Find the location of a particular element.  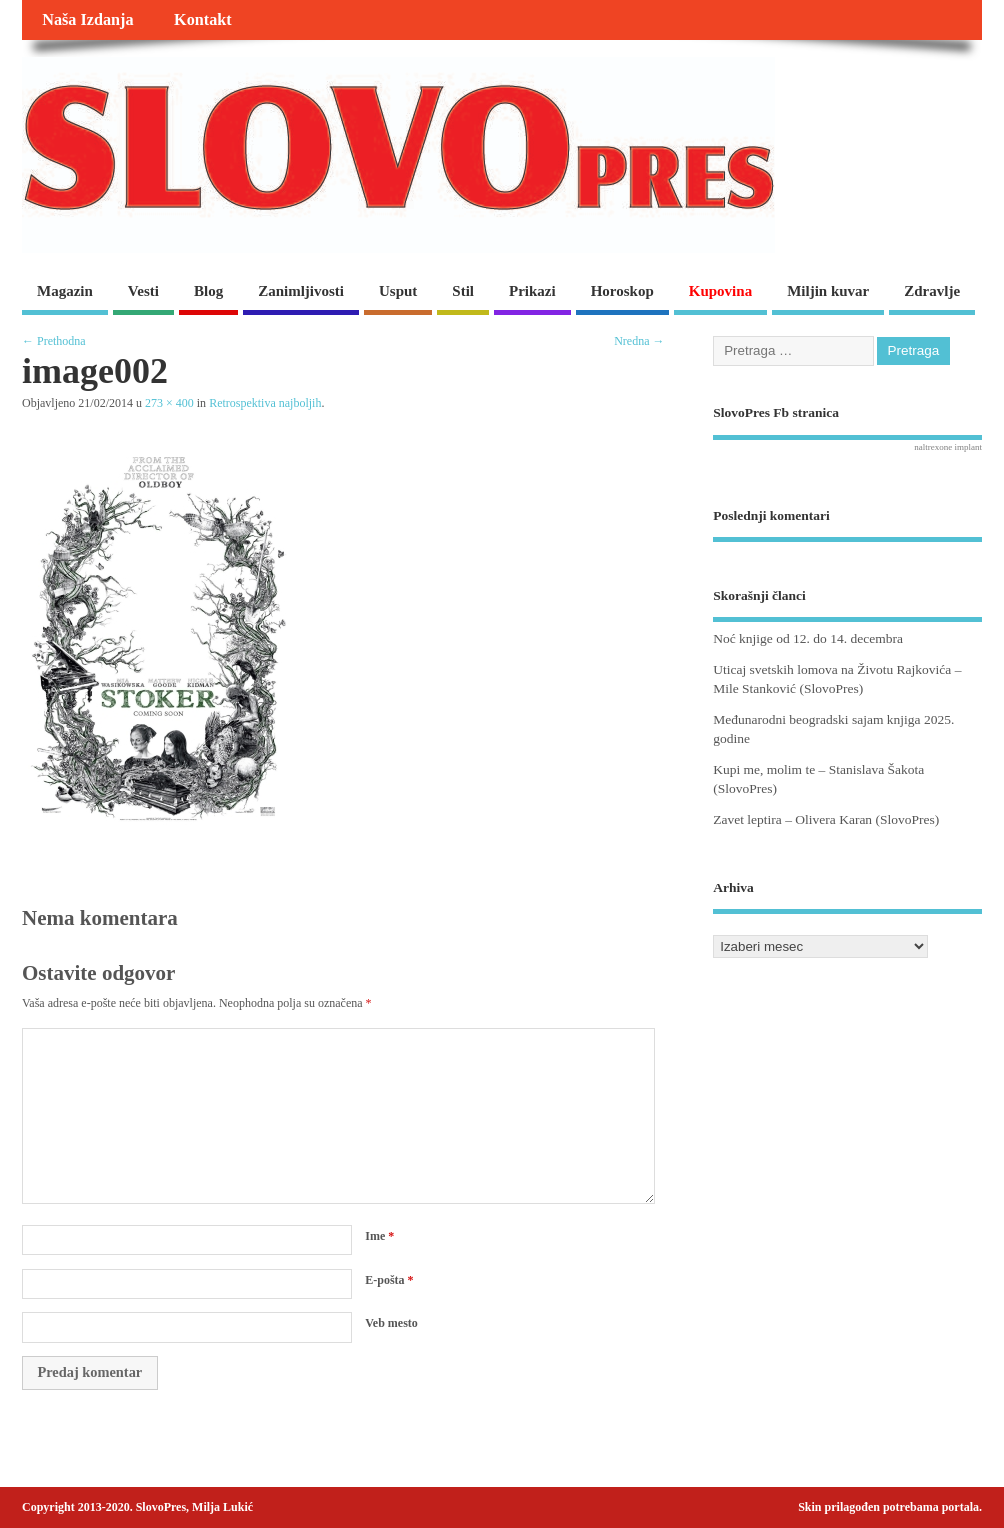

273 × 400 is located at coordinates (169, 403).